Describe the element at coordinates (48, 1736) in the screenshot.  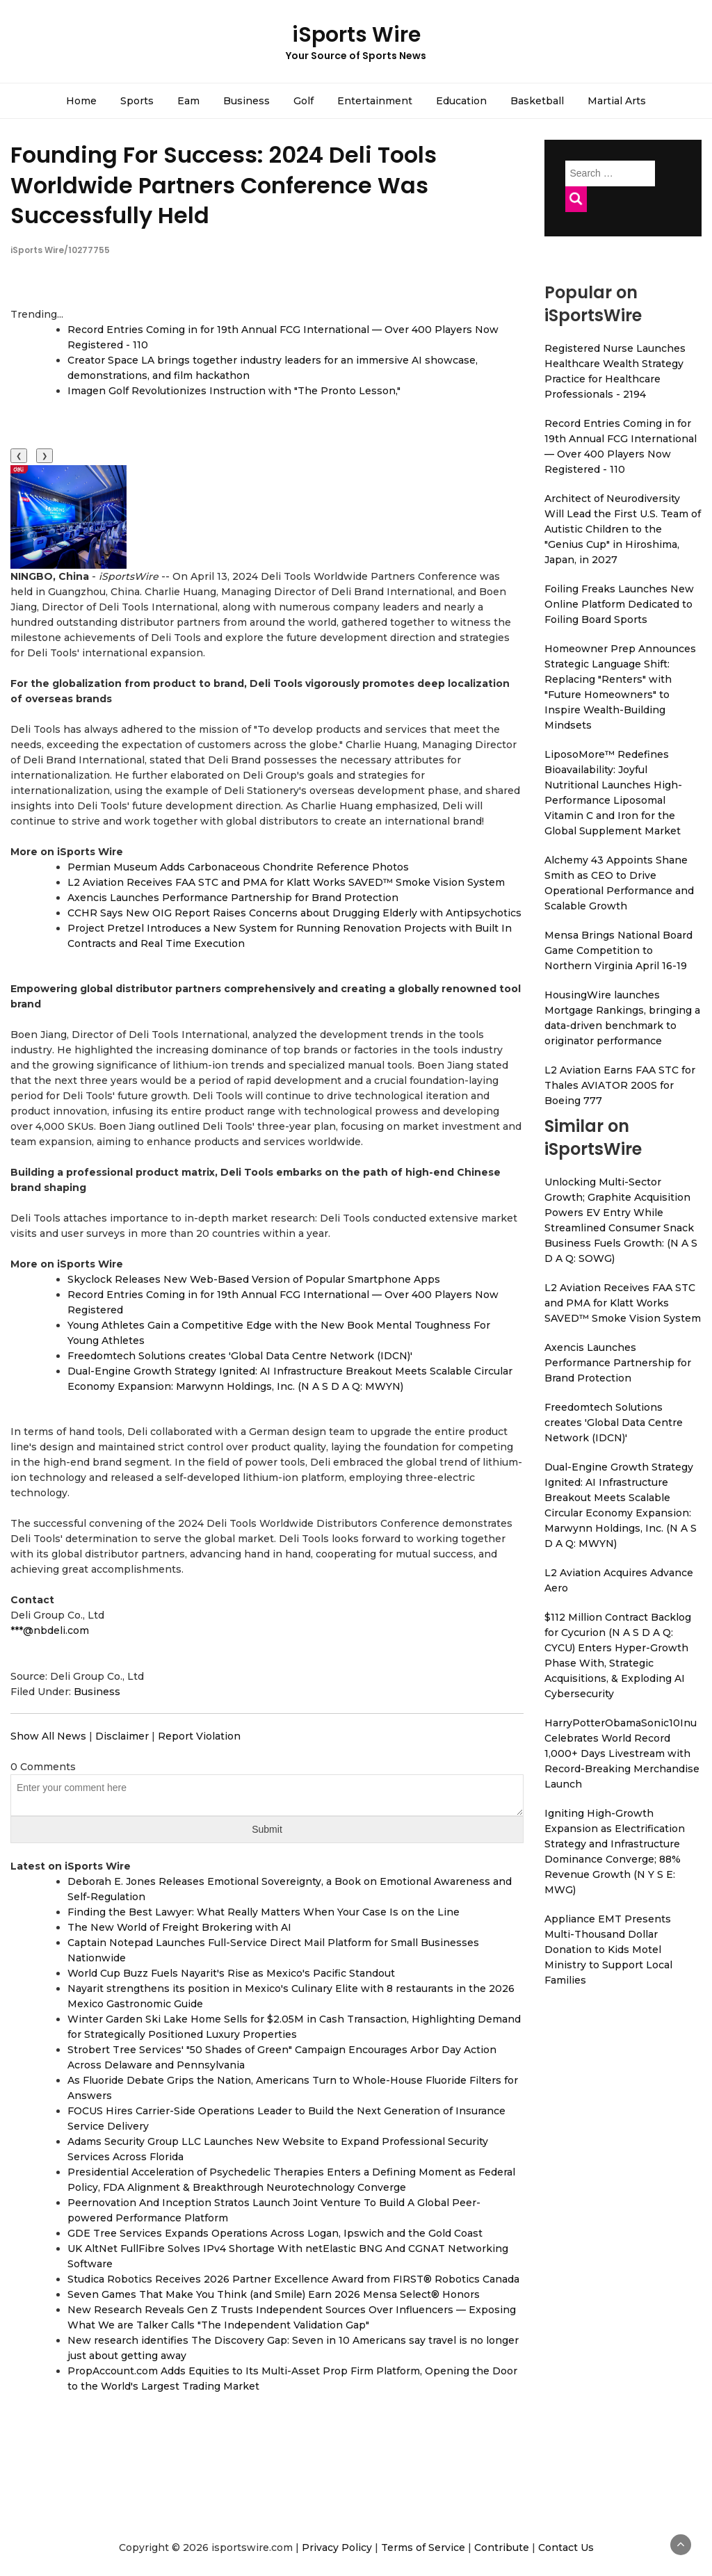
I see `Show All News` at that location.